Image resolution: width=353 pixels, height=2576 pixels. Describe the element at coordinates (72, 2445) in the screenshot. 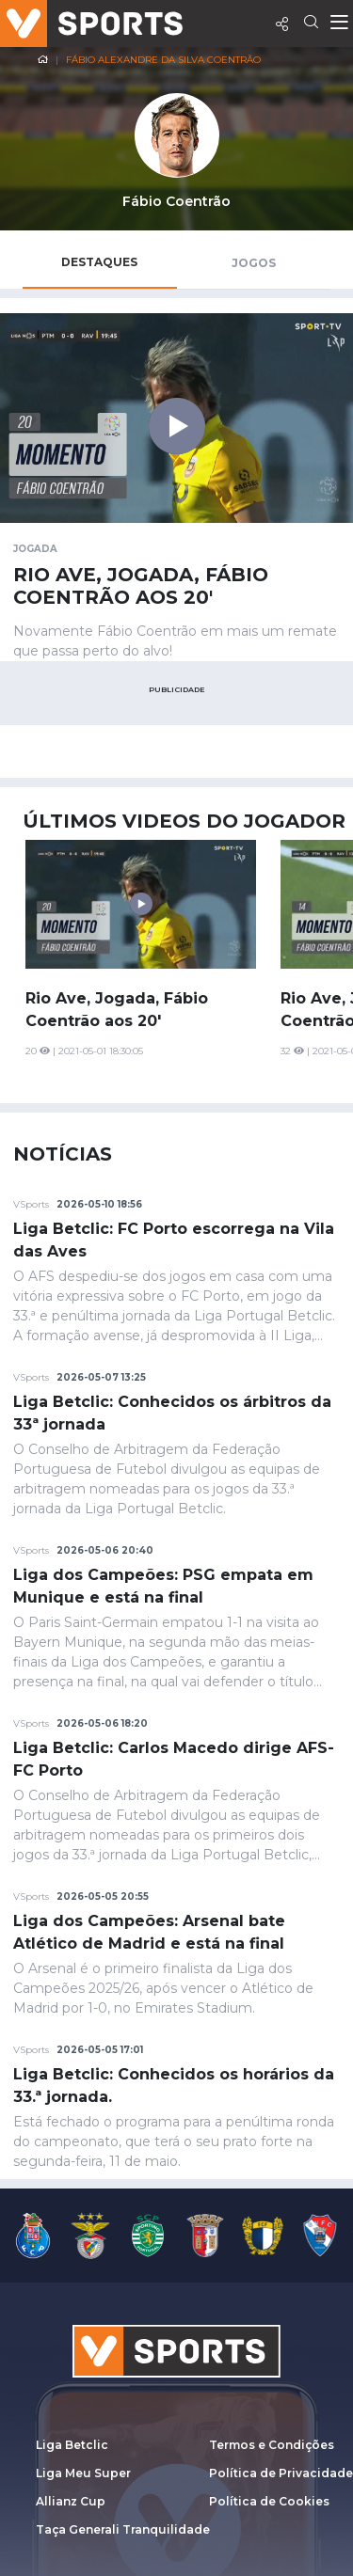

I see `Liga Betclic` at that location.